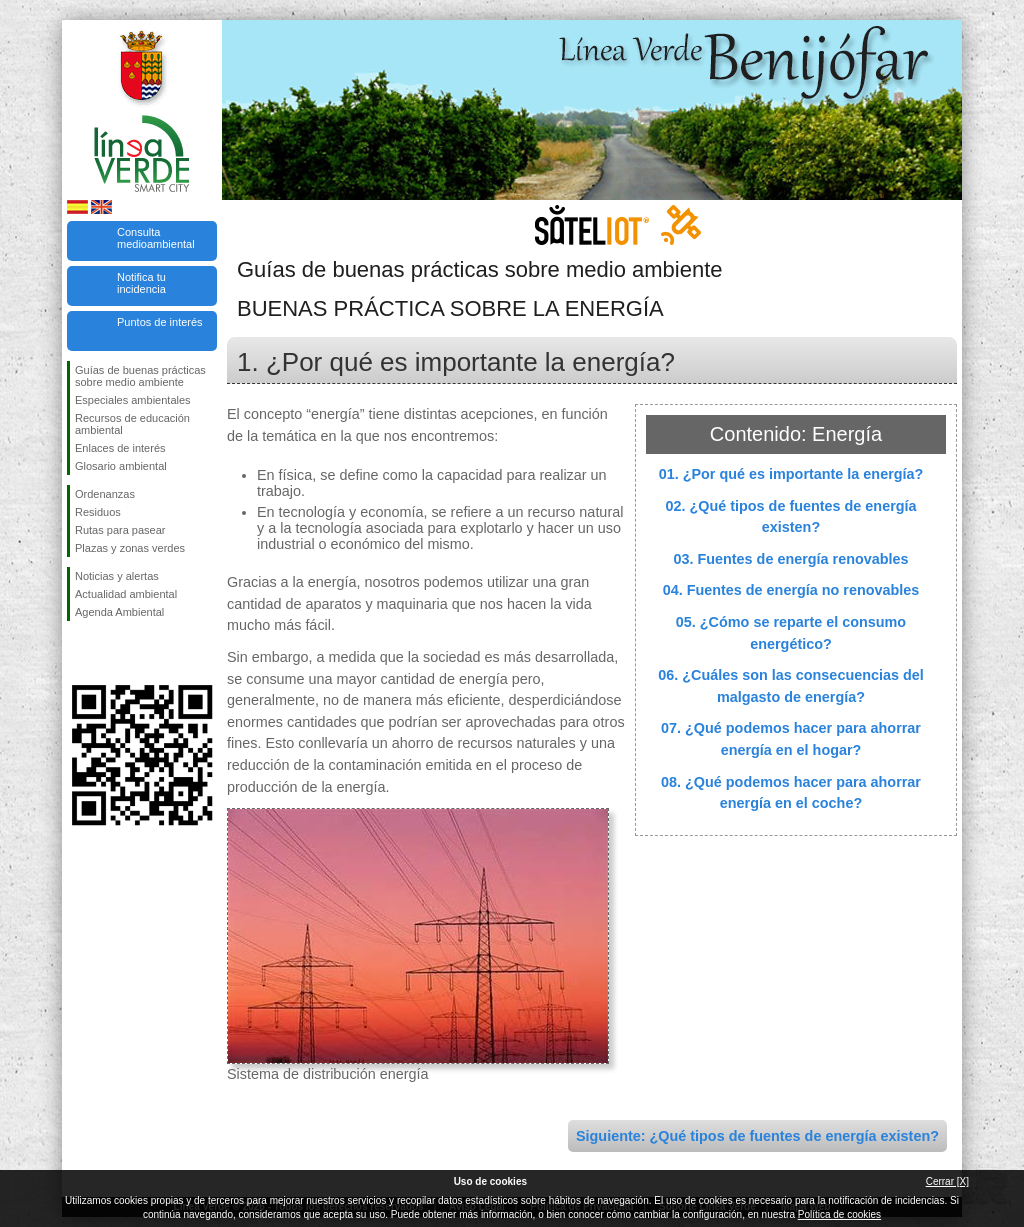 The image size is (1024, 1227). What do you see at coordinates (791, 474) in the screenshot?
I see `01. ¿Por qué es importante la energía?` at bounding box center [791, 474].